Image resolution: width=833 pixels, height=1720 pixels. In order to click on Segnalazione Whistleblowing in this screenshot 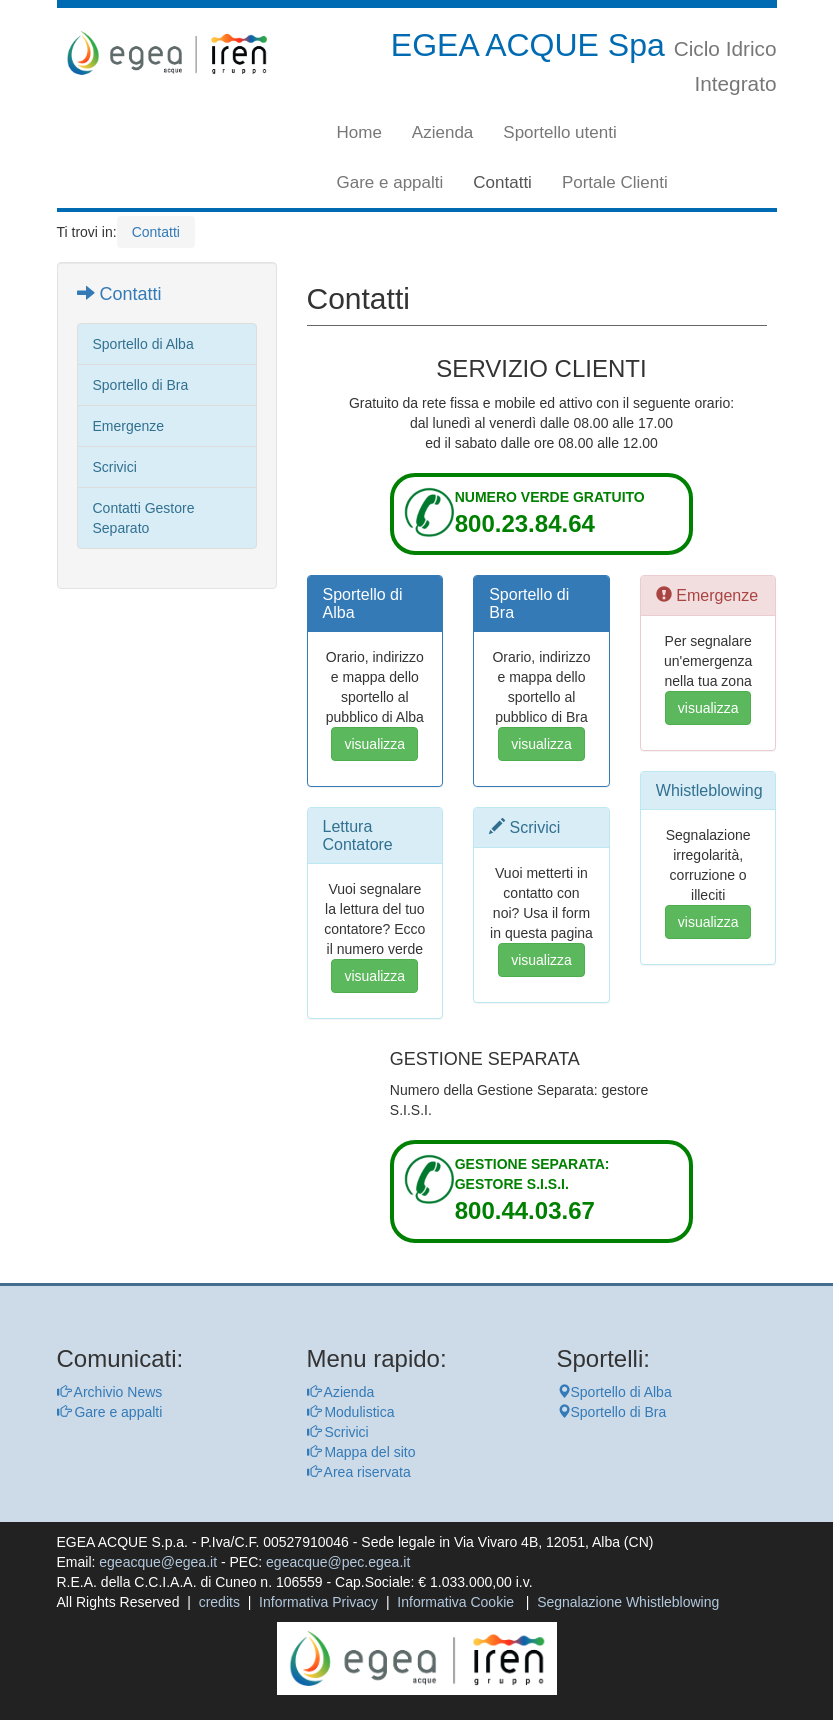, I will do `click(628, 1602)`.